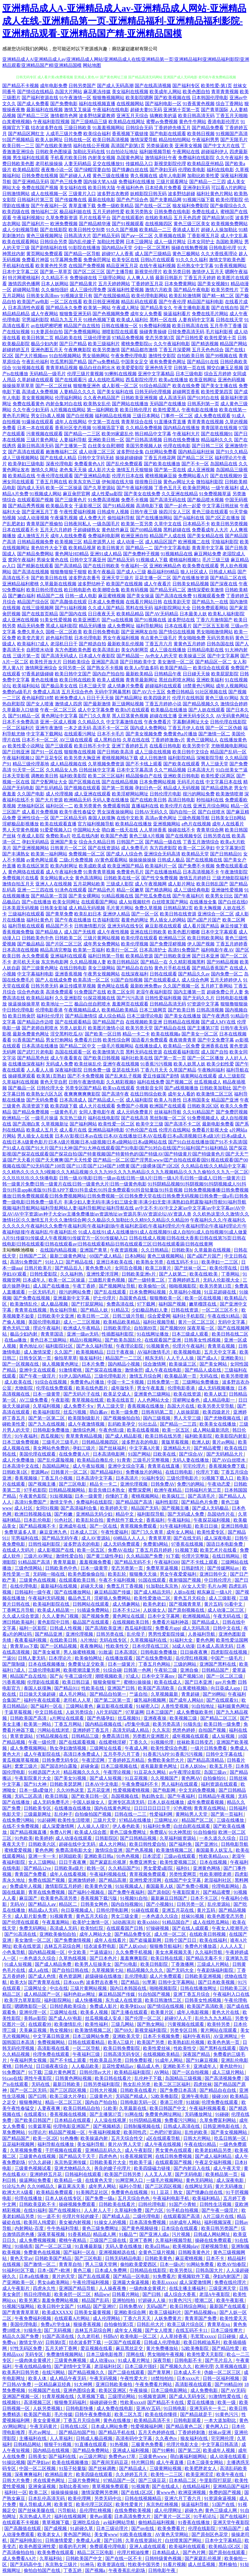  What do you see at coordinates (38, 1268) in the screenshot?
I see `日韩片欧美片` at bounding box center [38, 1268].